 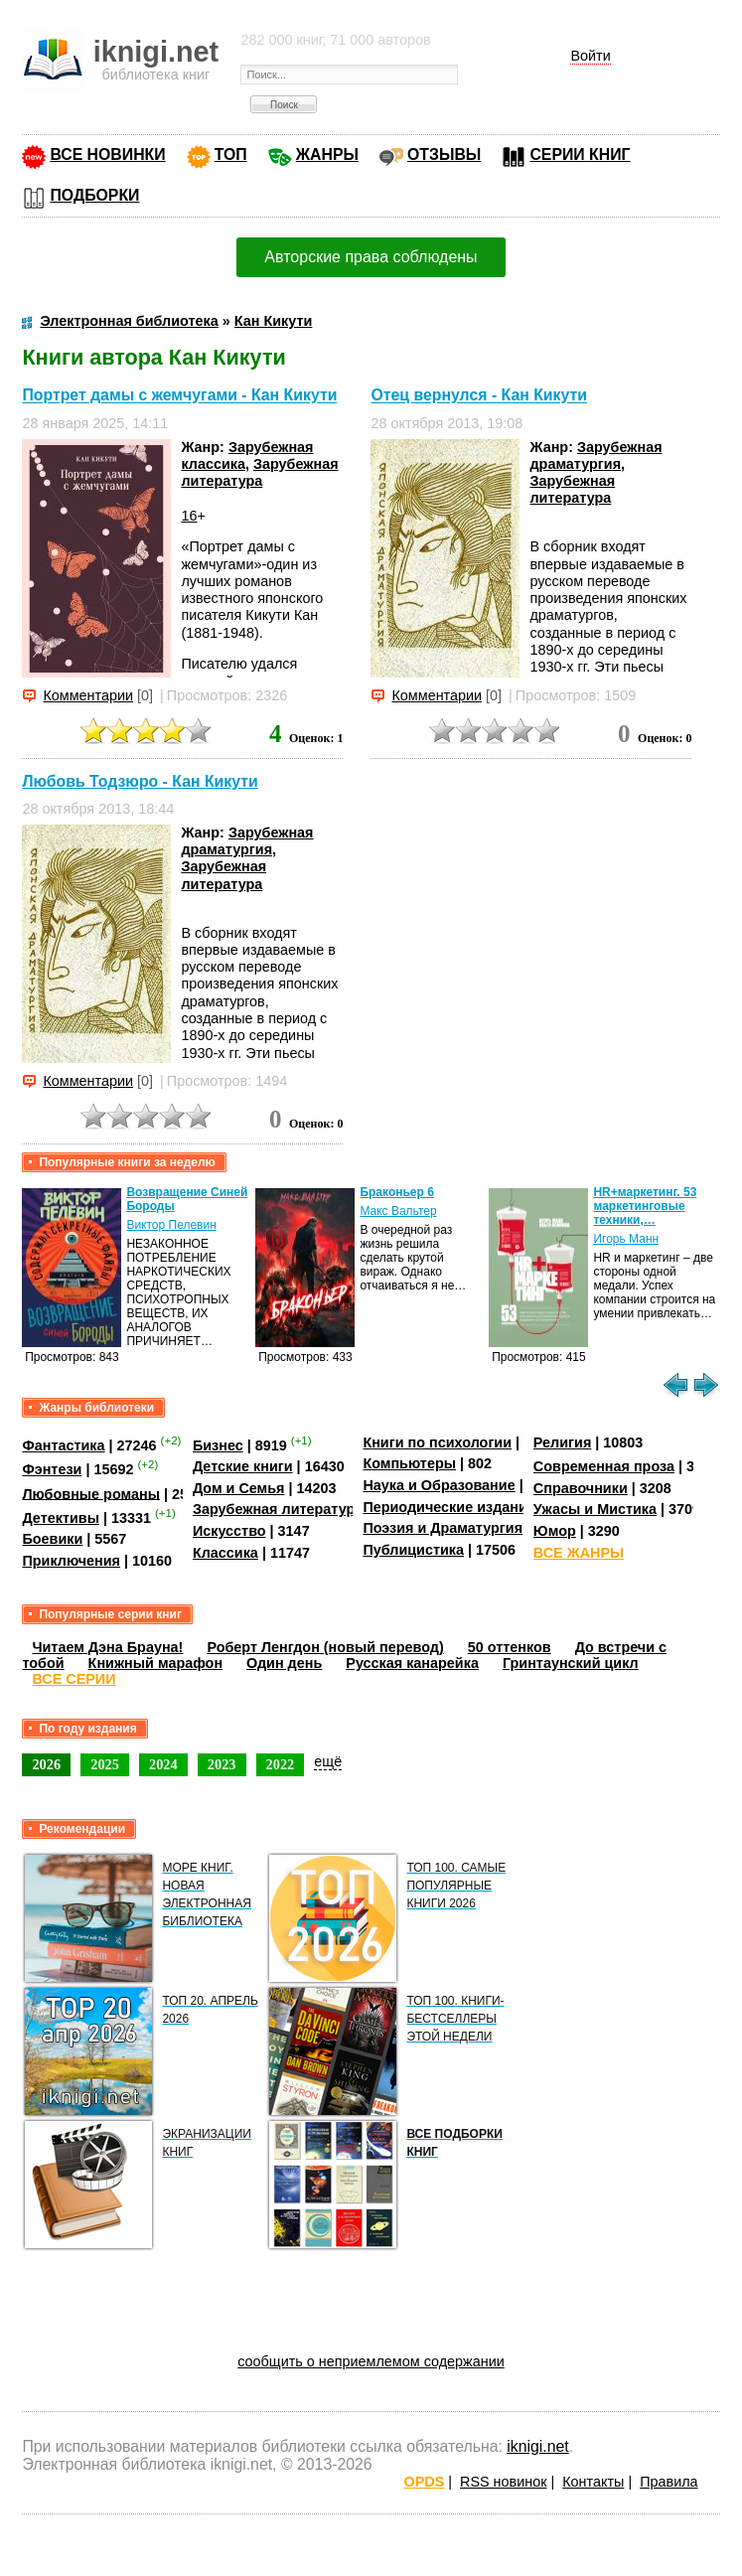 I want to click on Дом и Семья, so click(x=239, y=1488).